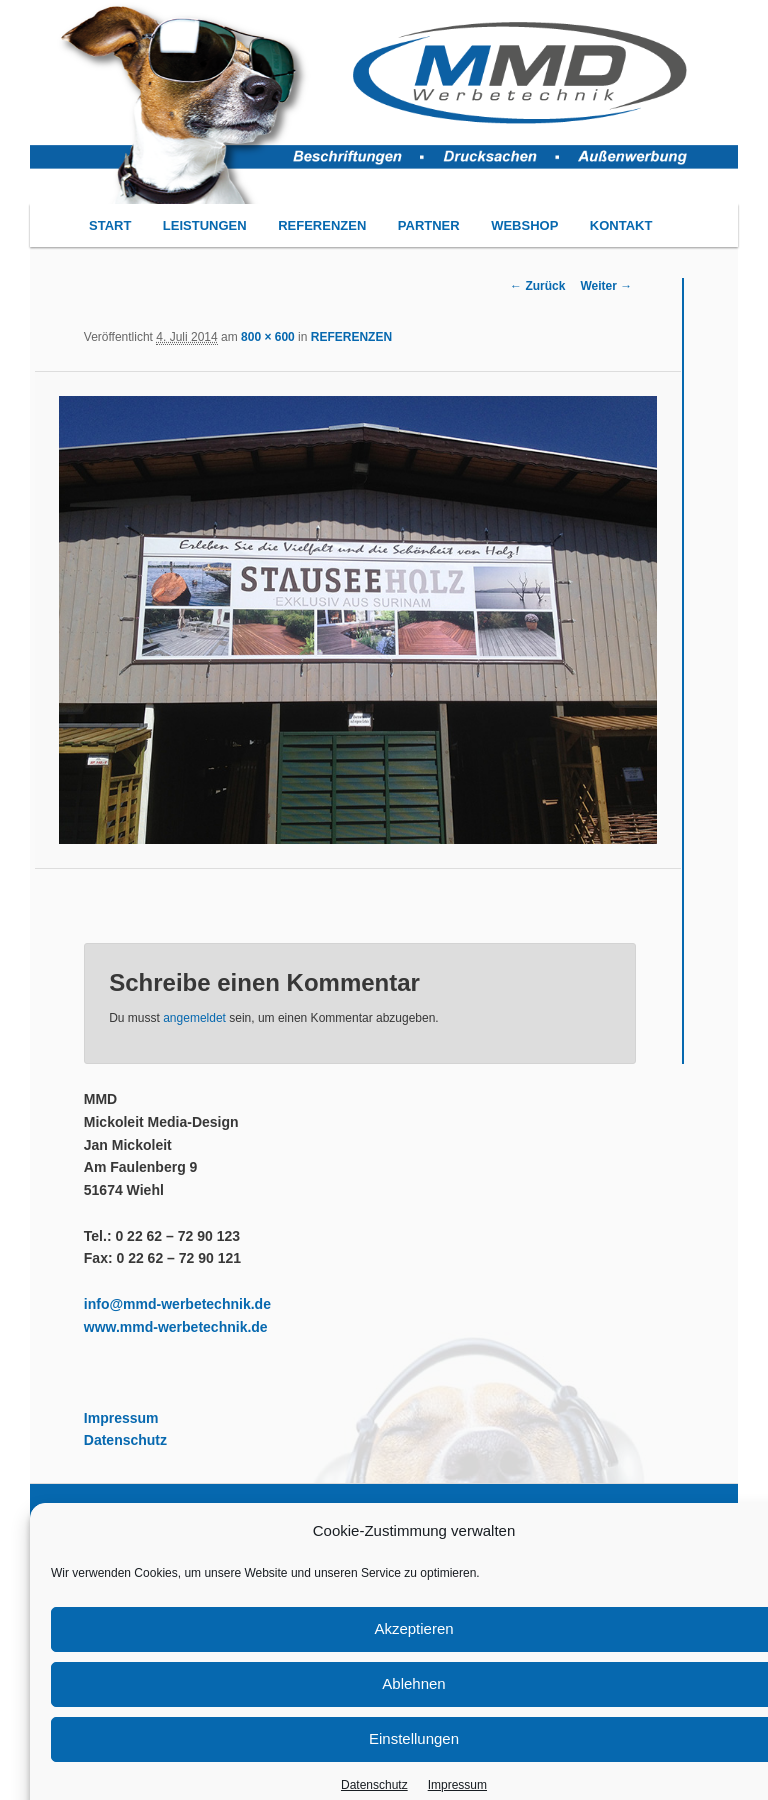 The height and width of the screenshot is (1800, 768). Describe the element at coordinates (110, 225) in the screenshot. I see `START` at that location.